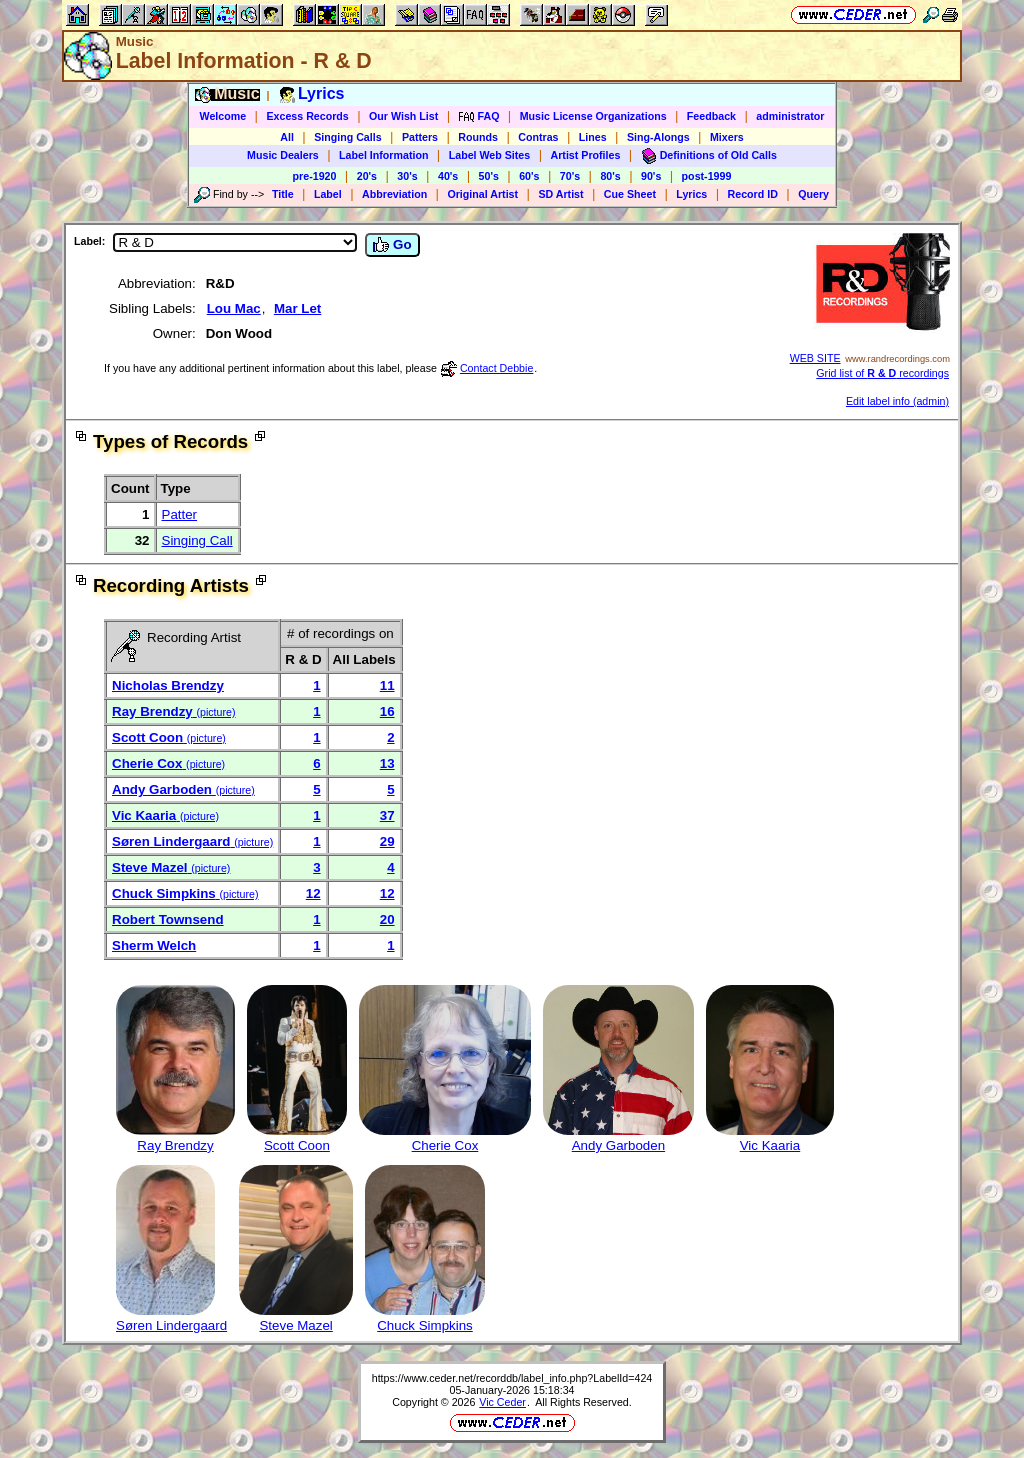 Image resolution: width=1024 pixels, height=1458 pixels. Describe the element at coordinates (691, 194) in the screenshot. I see `Lyrics` at that location.